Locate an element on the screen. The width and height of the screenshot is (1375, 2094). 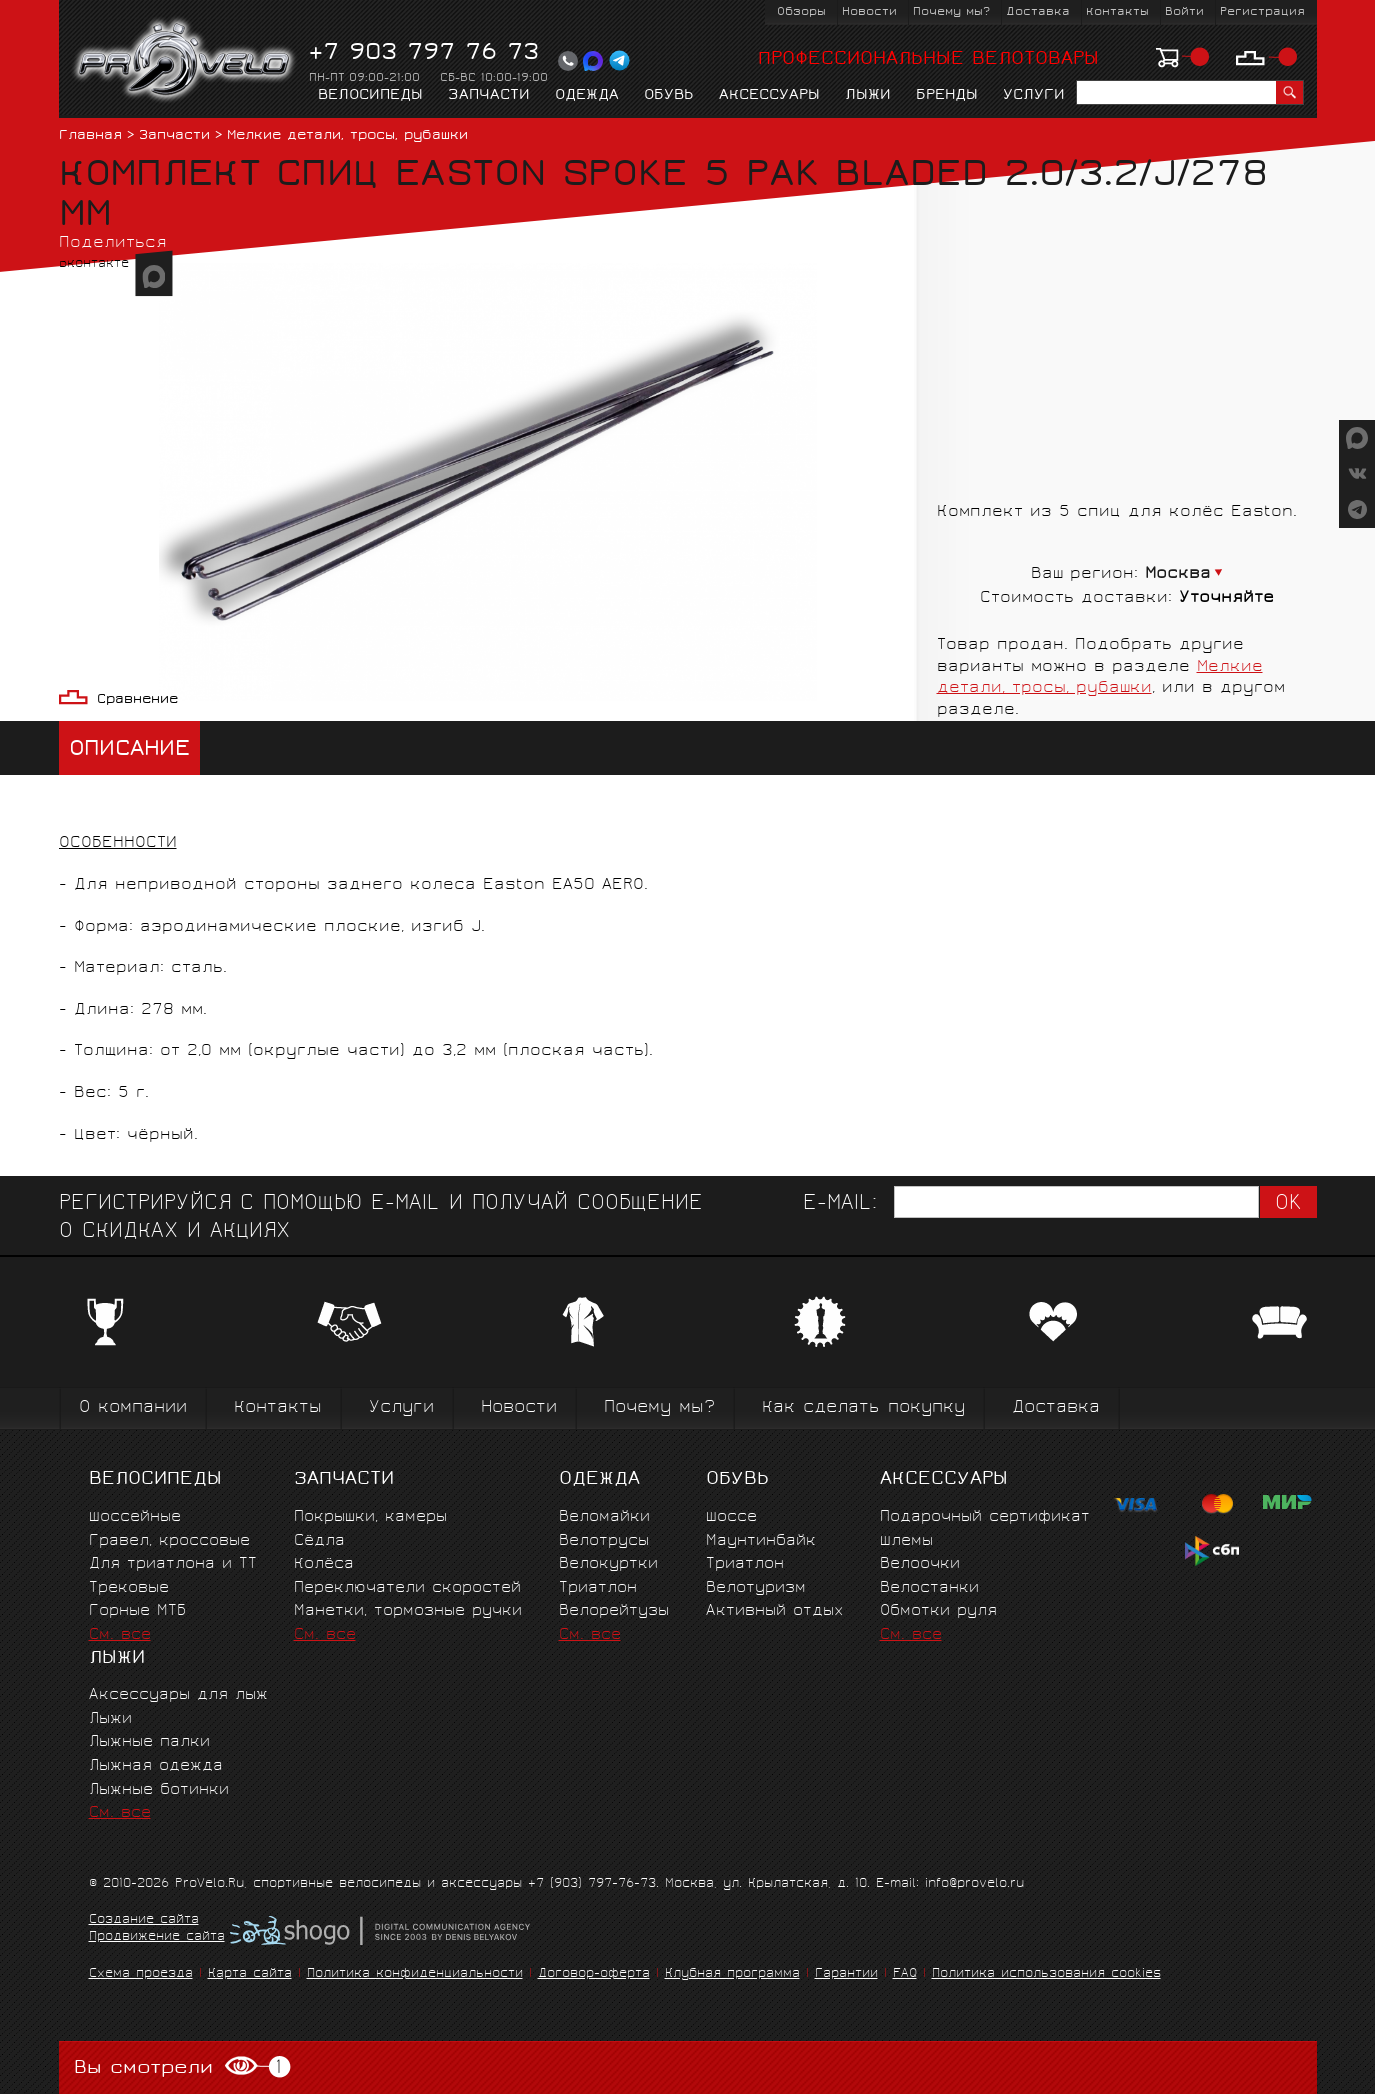
Веломайки is located at coordinates (604, 1517).